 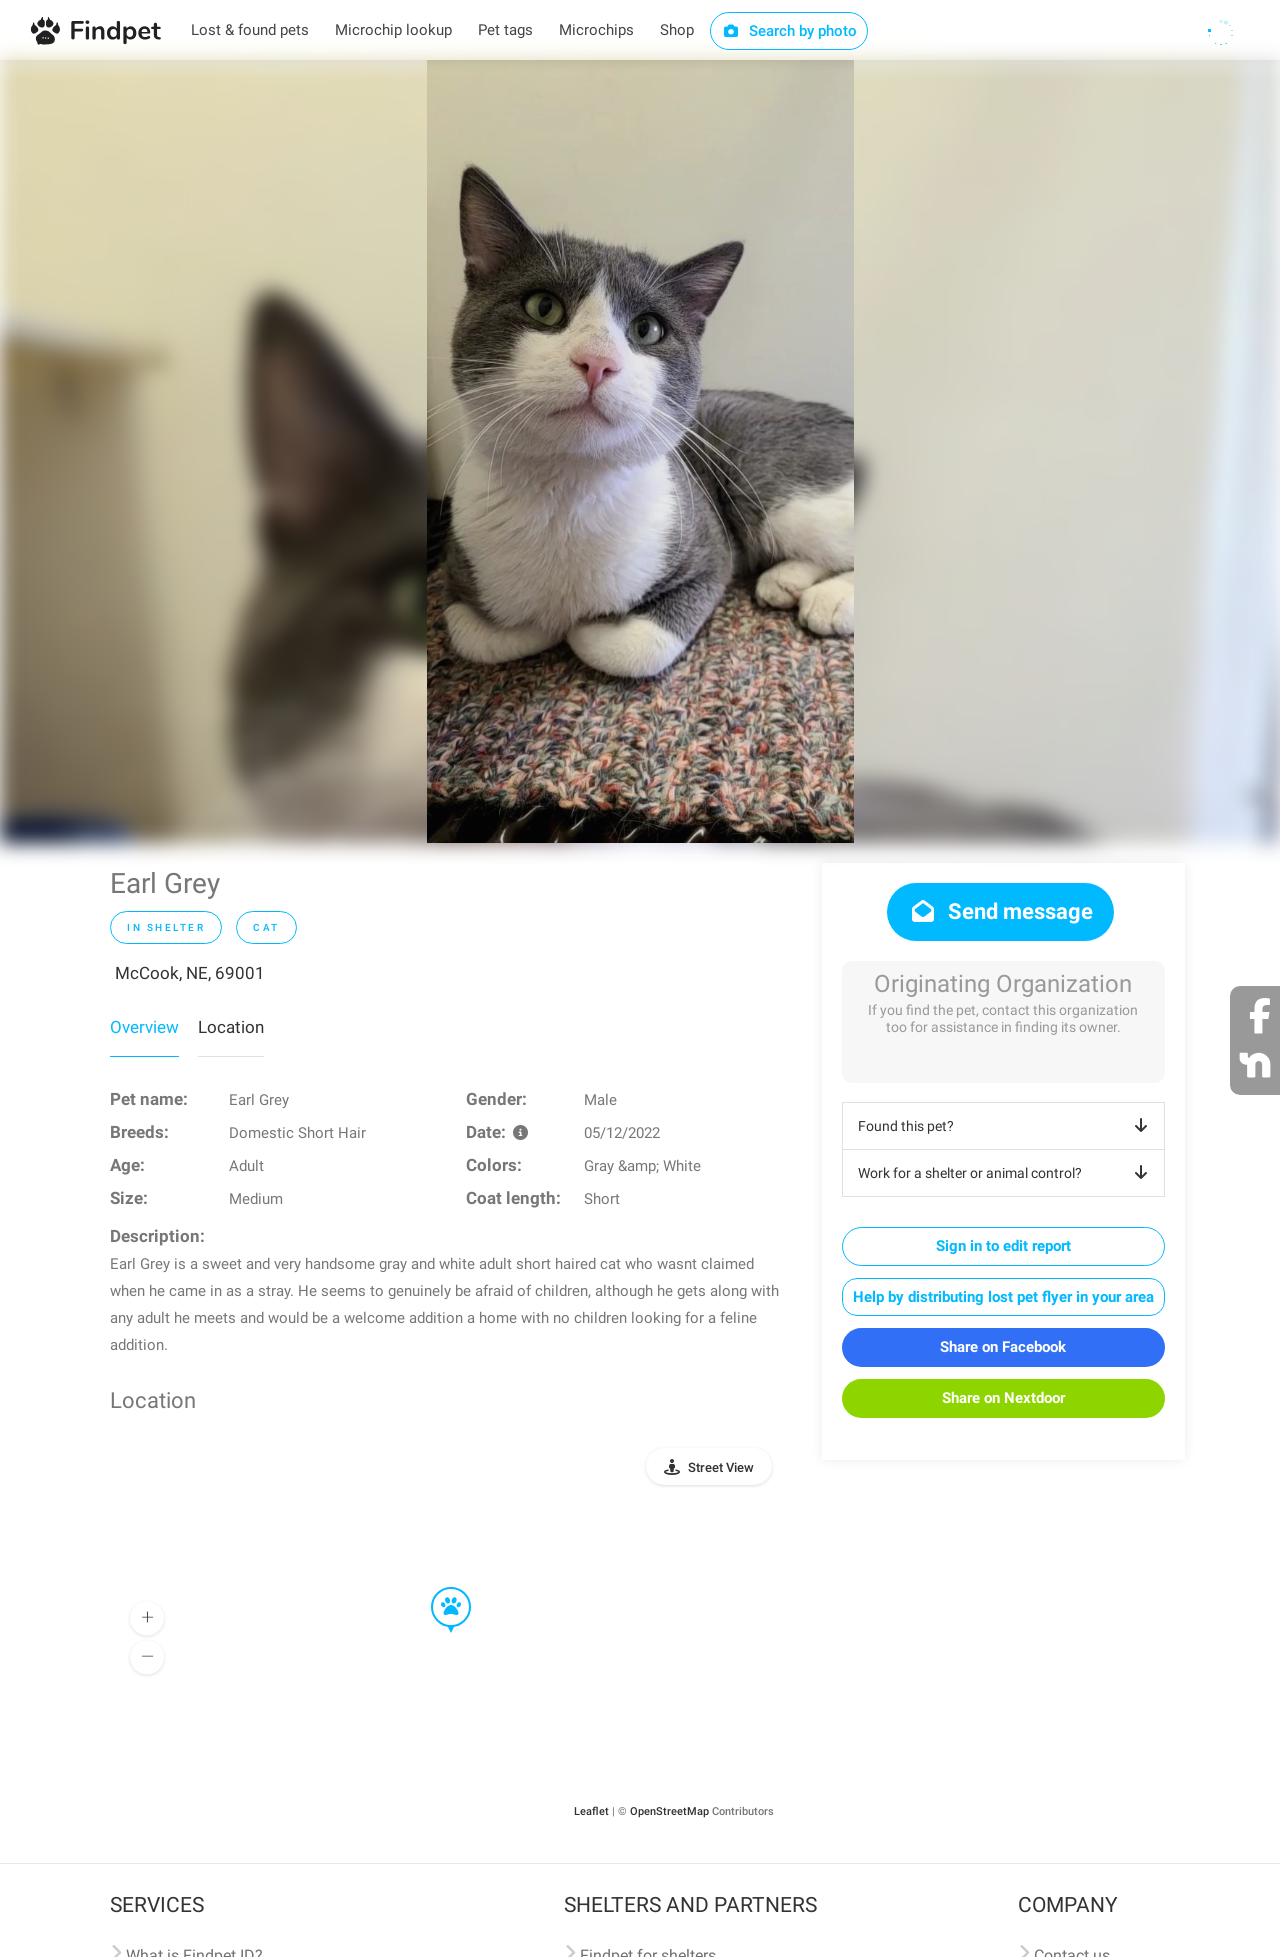 I want to click on Shop, so click(x=677, y=30).